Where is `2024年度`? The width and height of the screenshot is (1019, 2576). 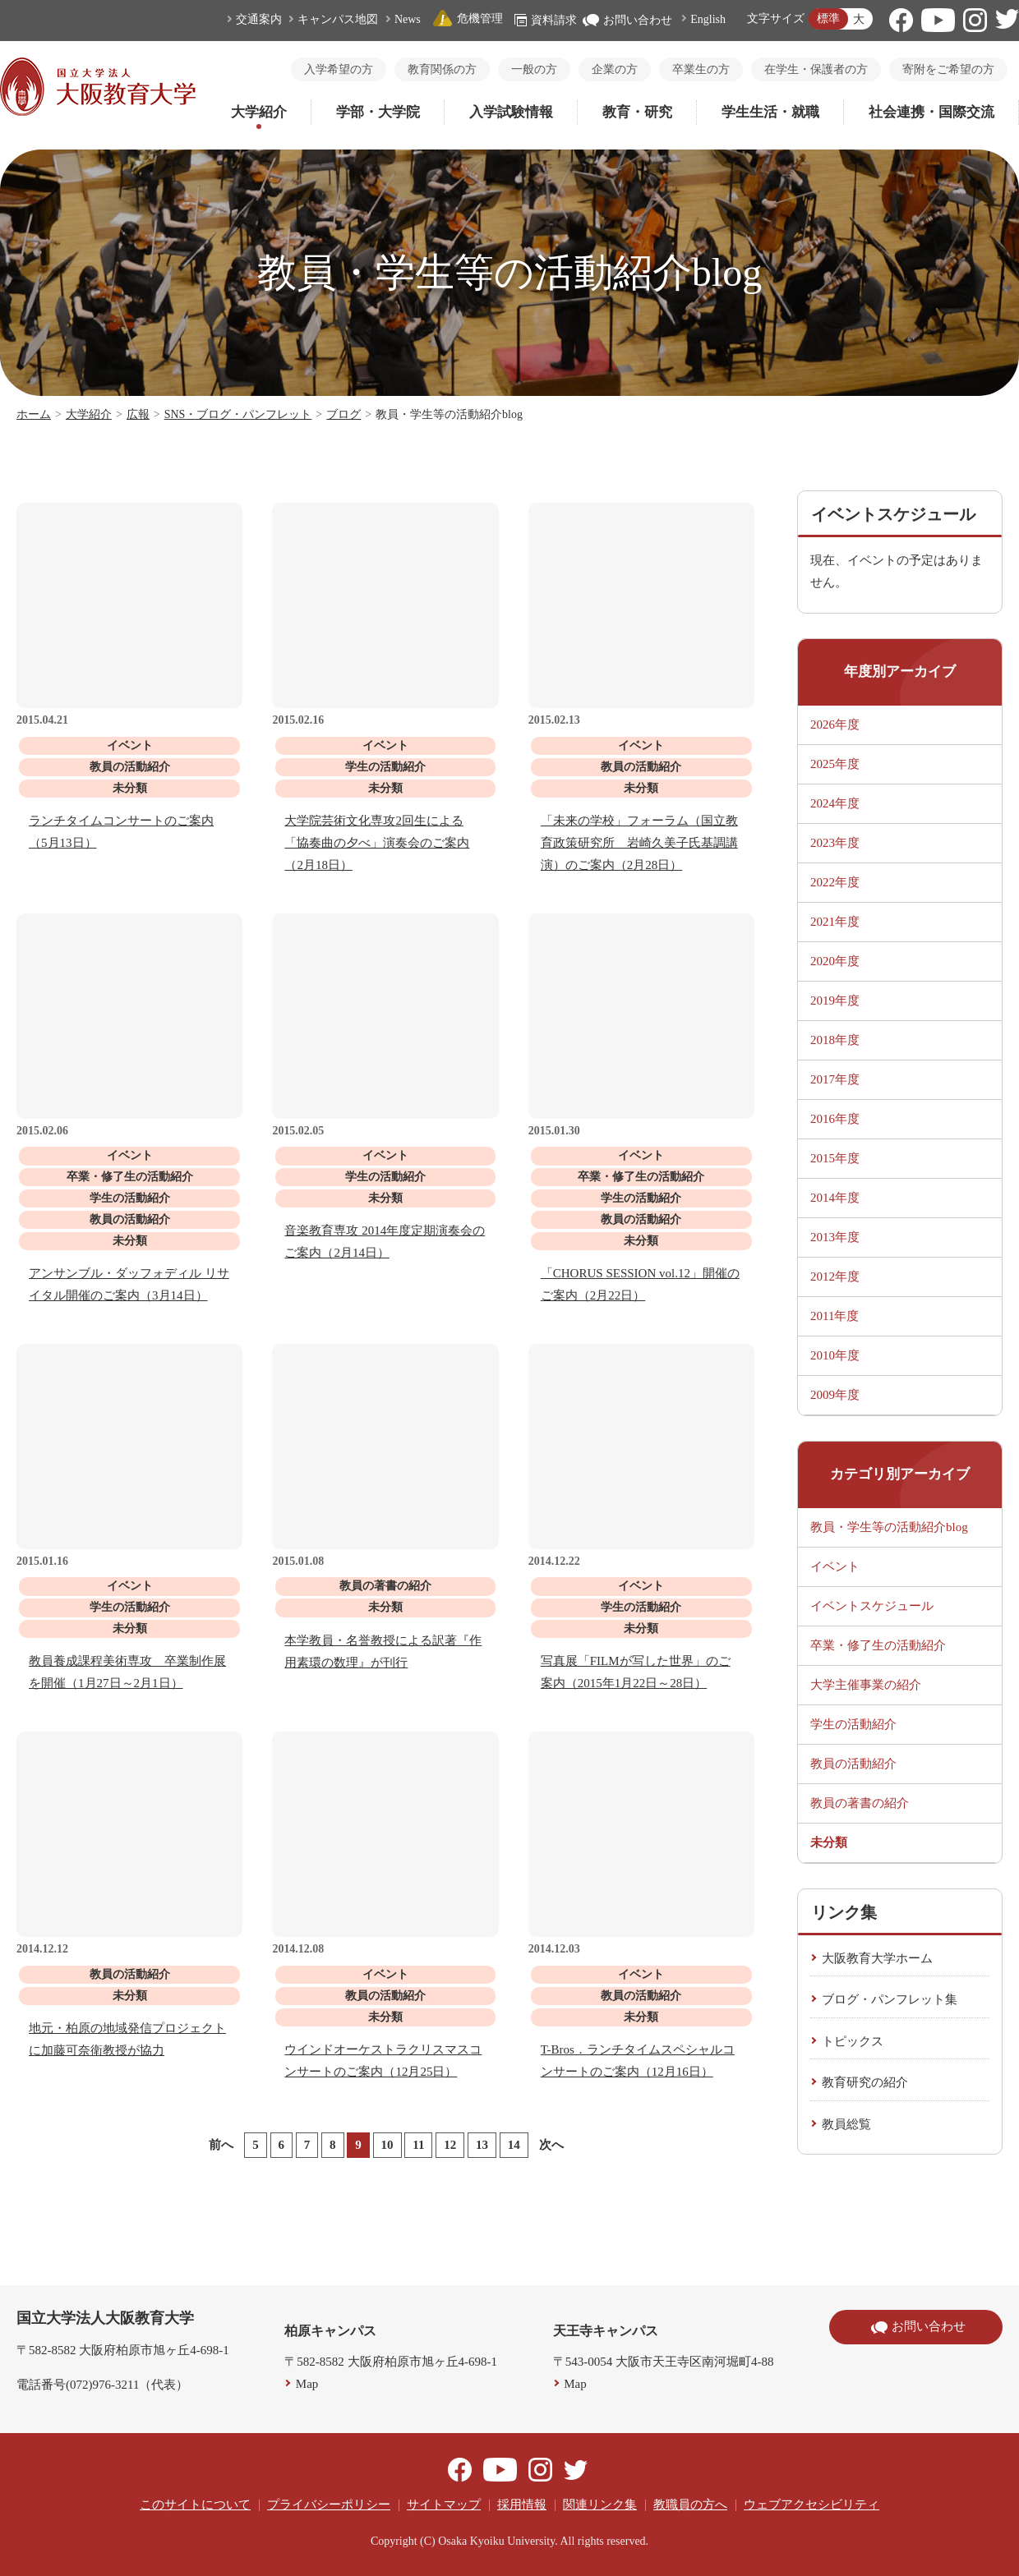 2024年度 is located at coordinates (835, 803).